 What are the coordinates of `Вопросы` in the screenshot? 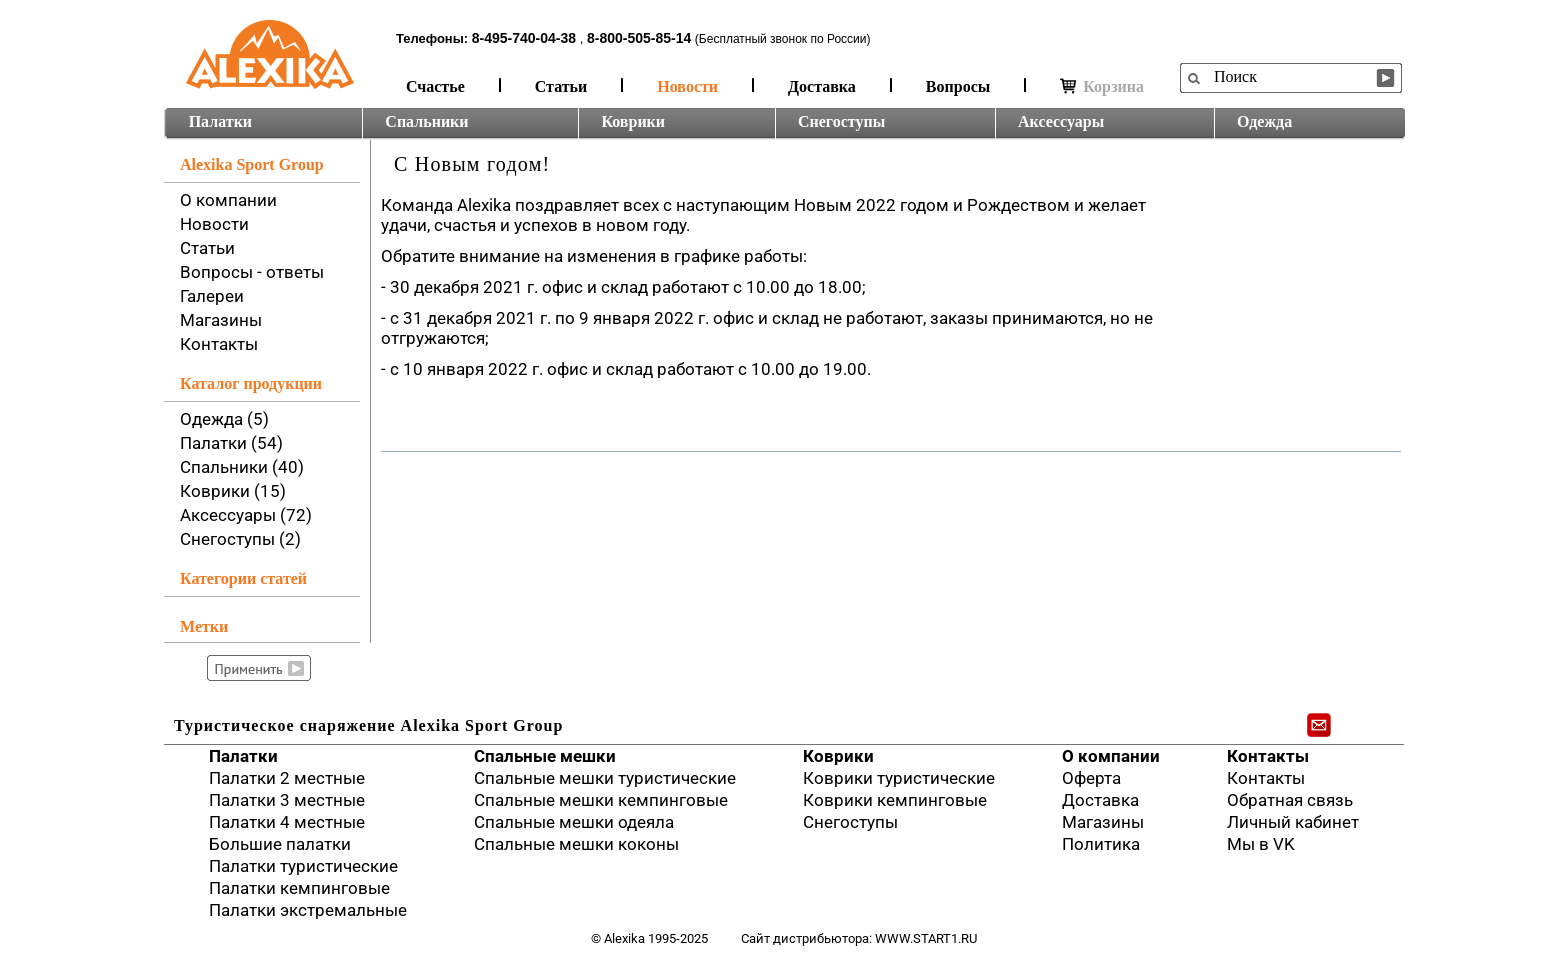 It's located at (958, 86).